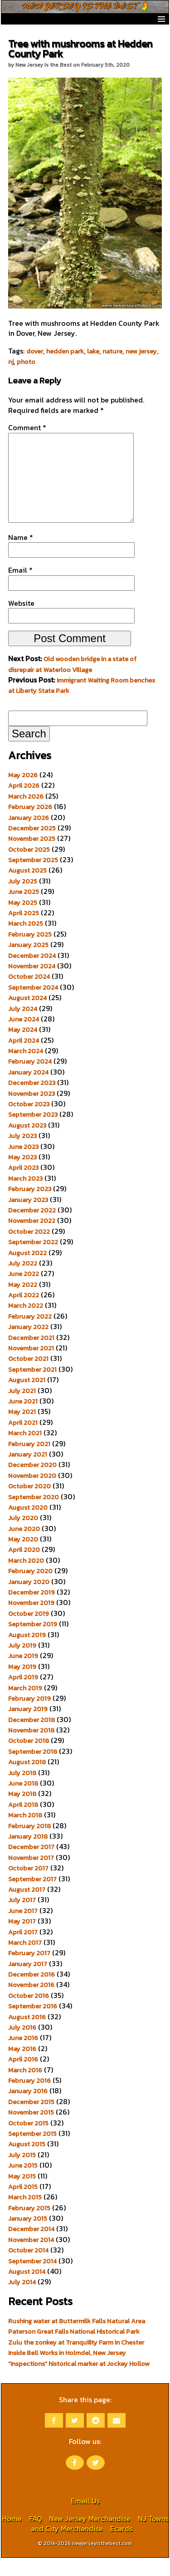 This screenshot has height=2576, width=170. Describe the element at coordinates (30, 952) in the screenshot. I see `February 2025` at that location.